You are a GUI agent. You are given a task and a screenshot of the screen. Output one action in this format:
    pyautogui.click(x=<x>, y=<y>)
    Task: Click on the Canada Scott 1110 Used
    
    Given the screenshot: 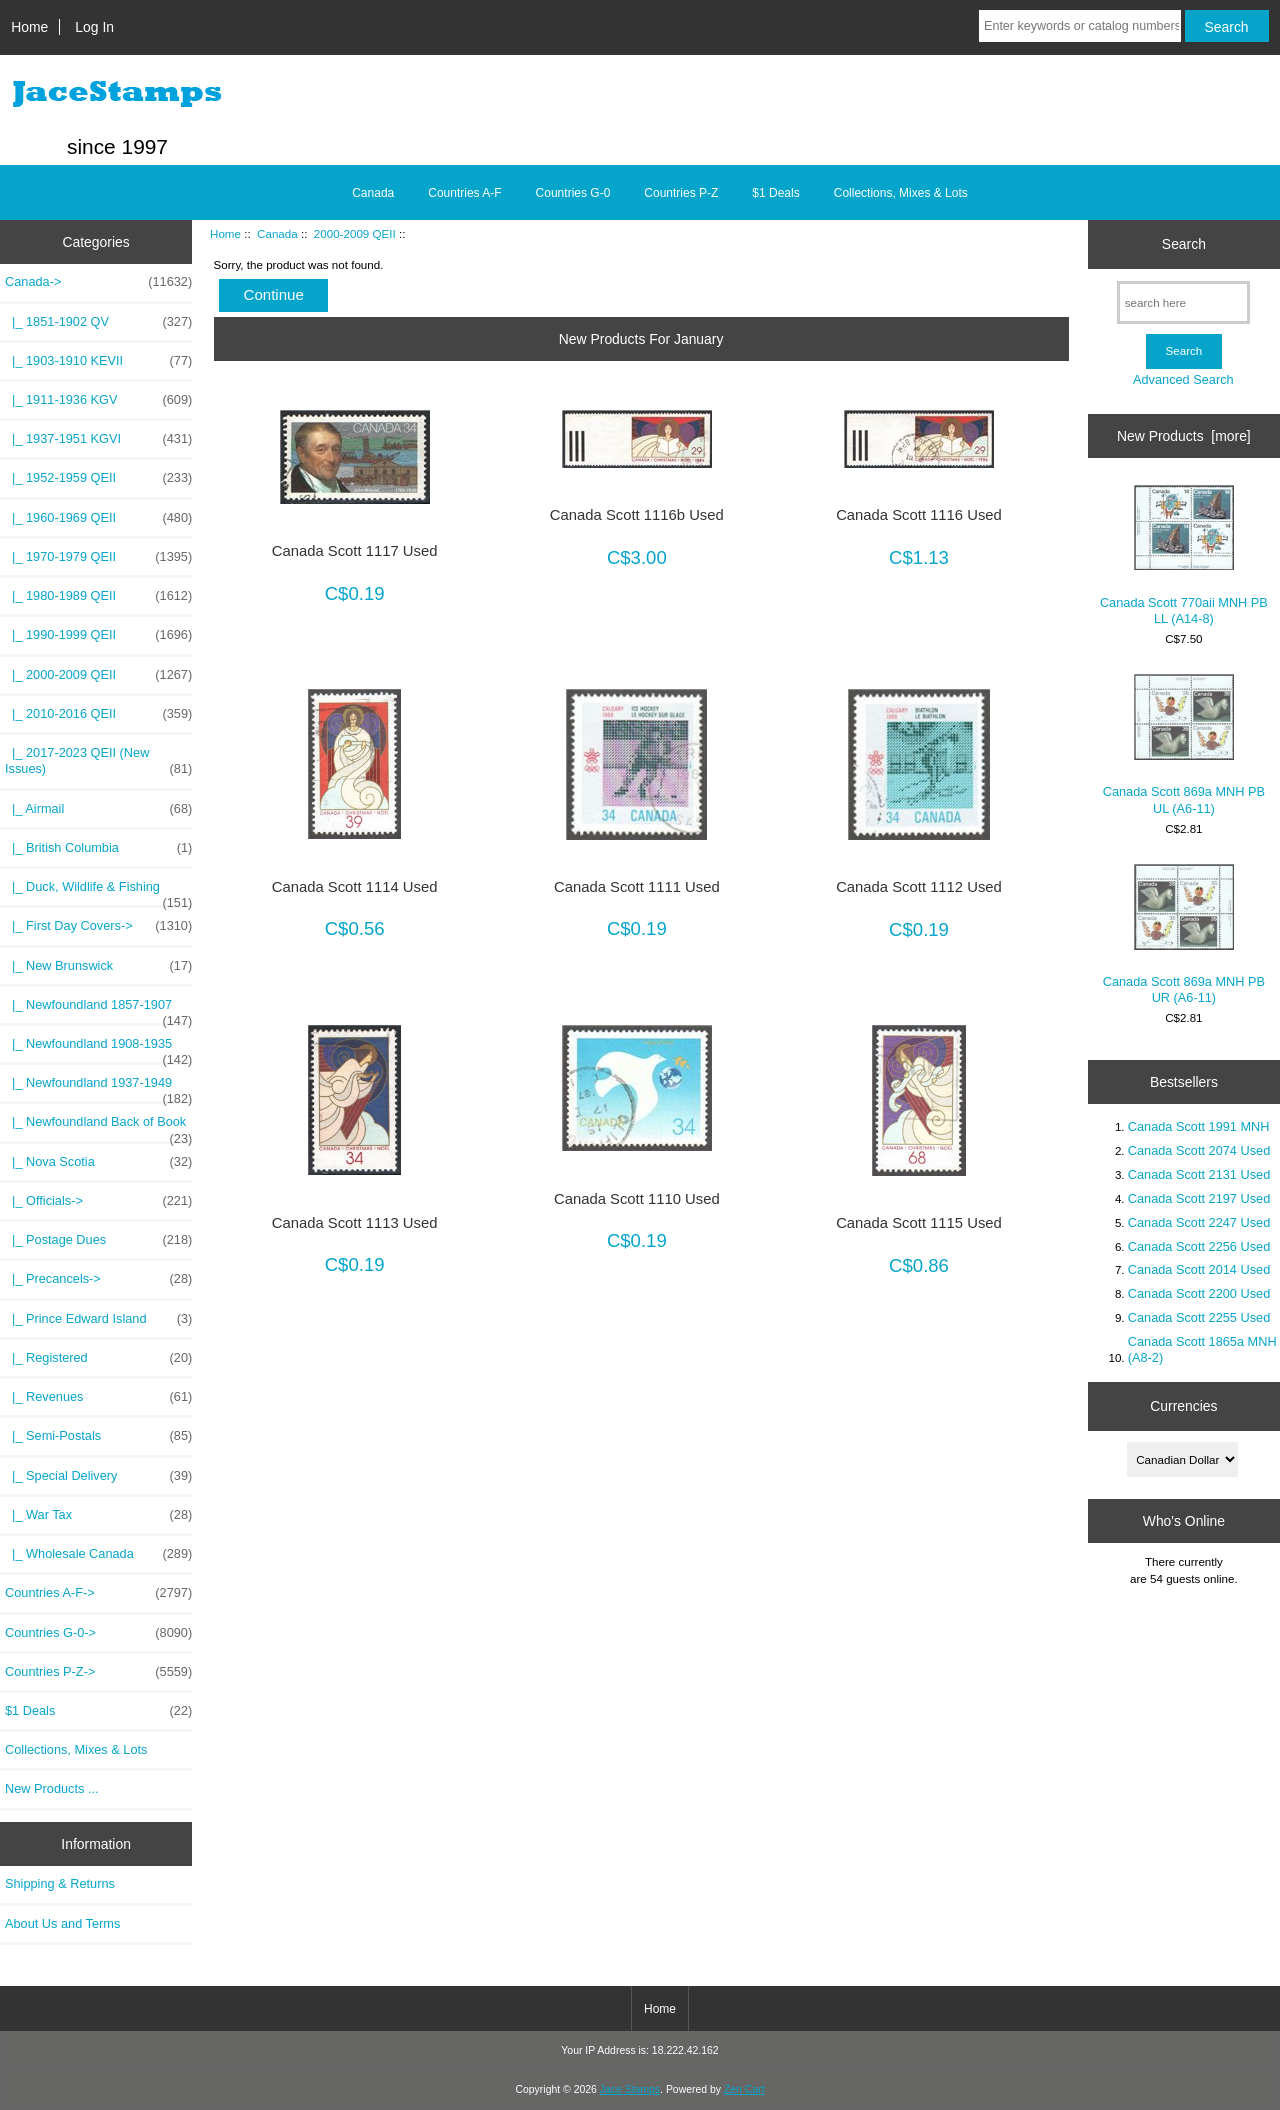 What is the action you would take?
    pyautogui.click(x=637, y=1199)
    